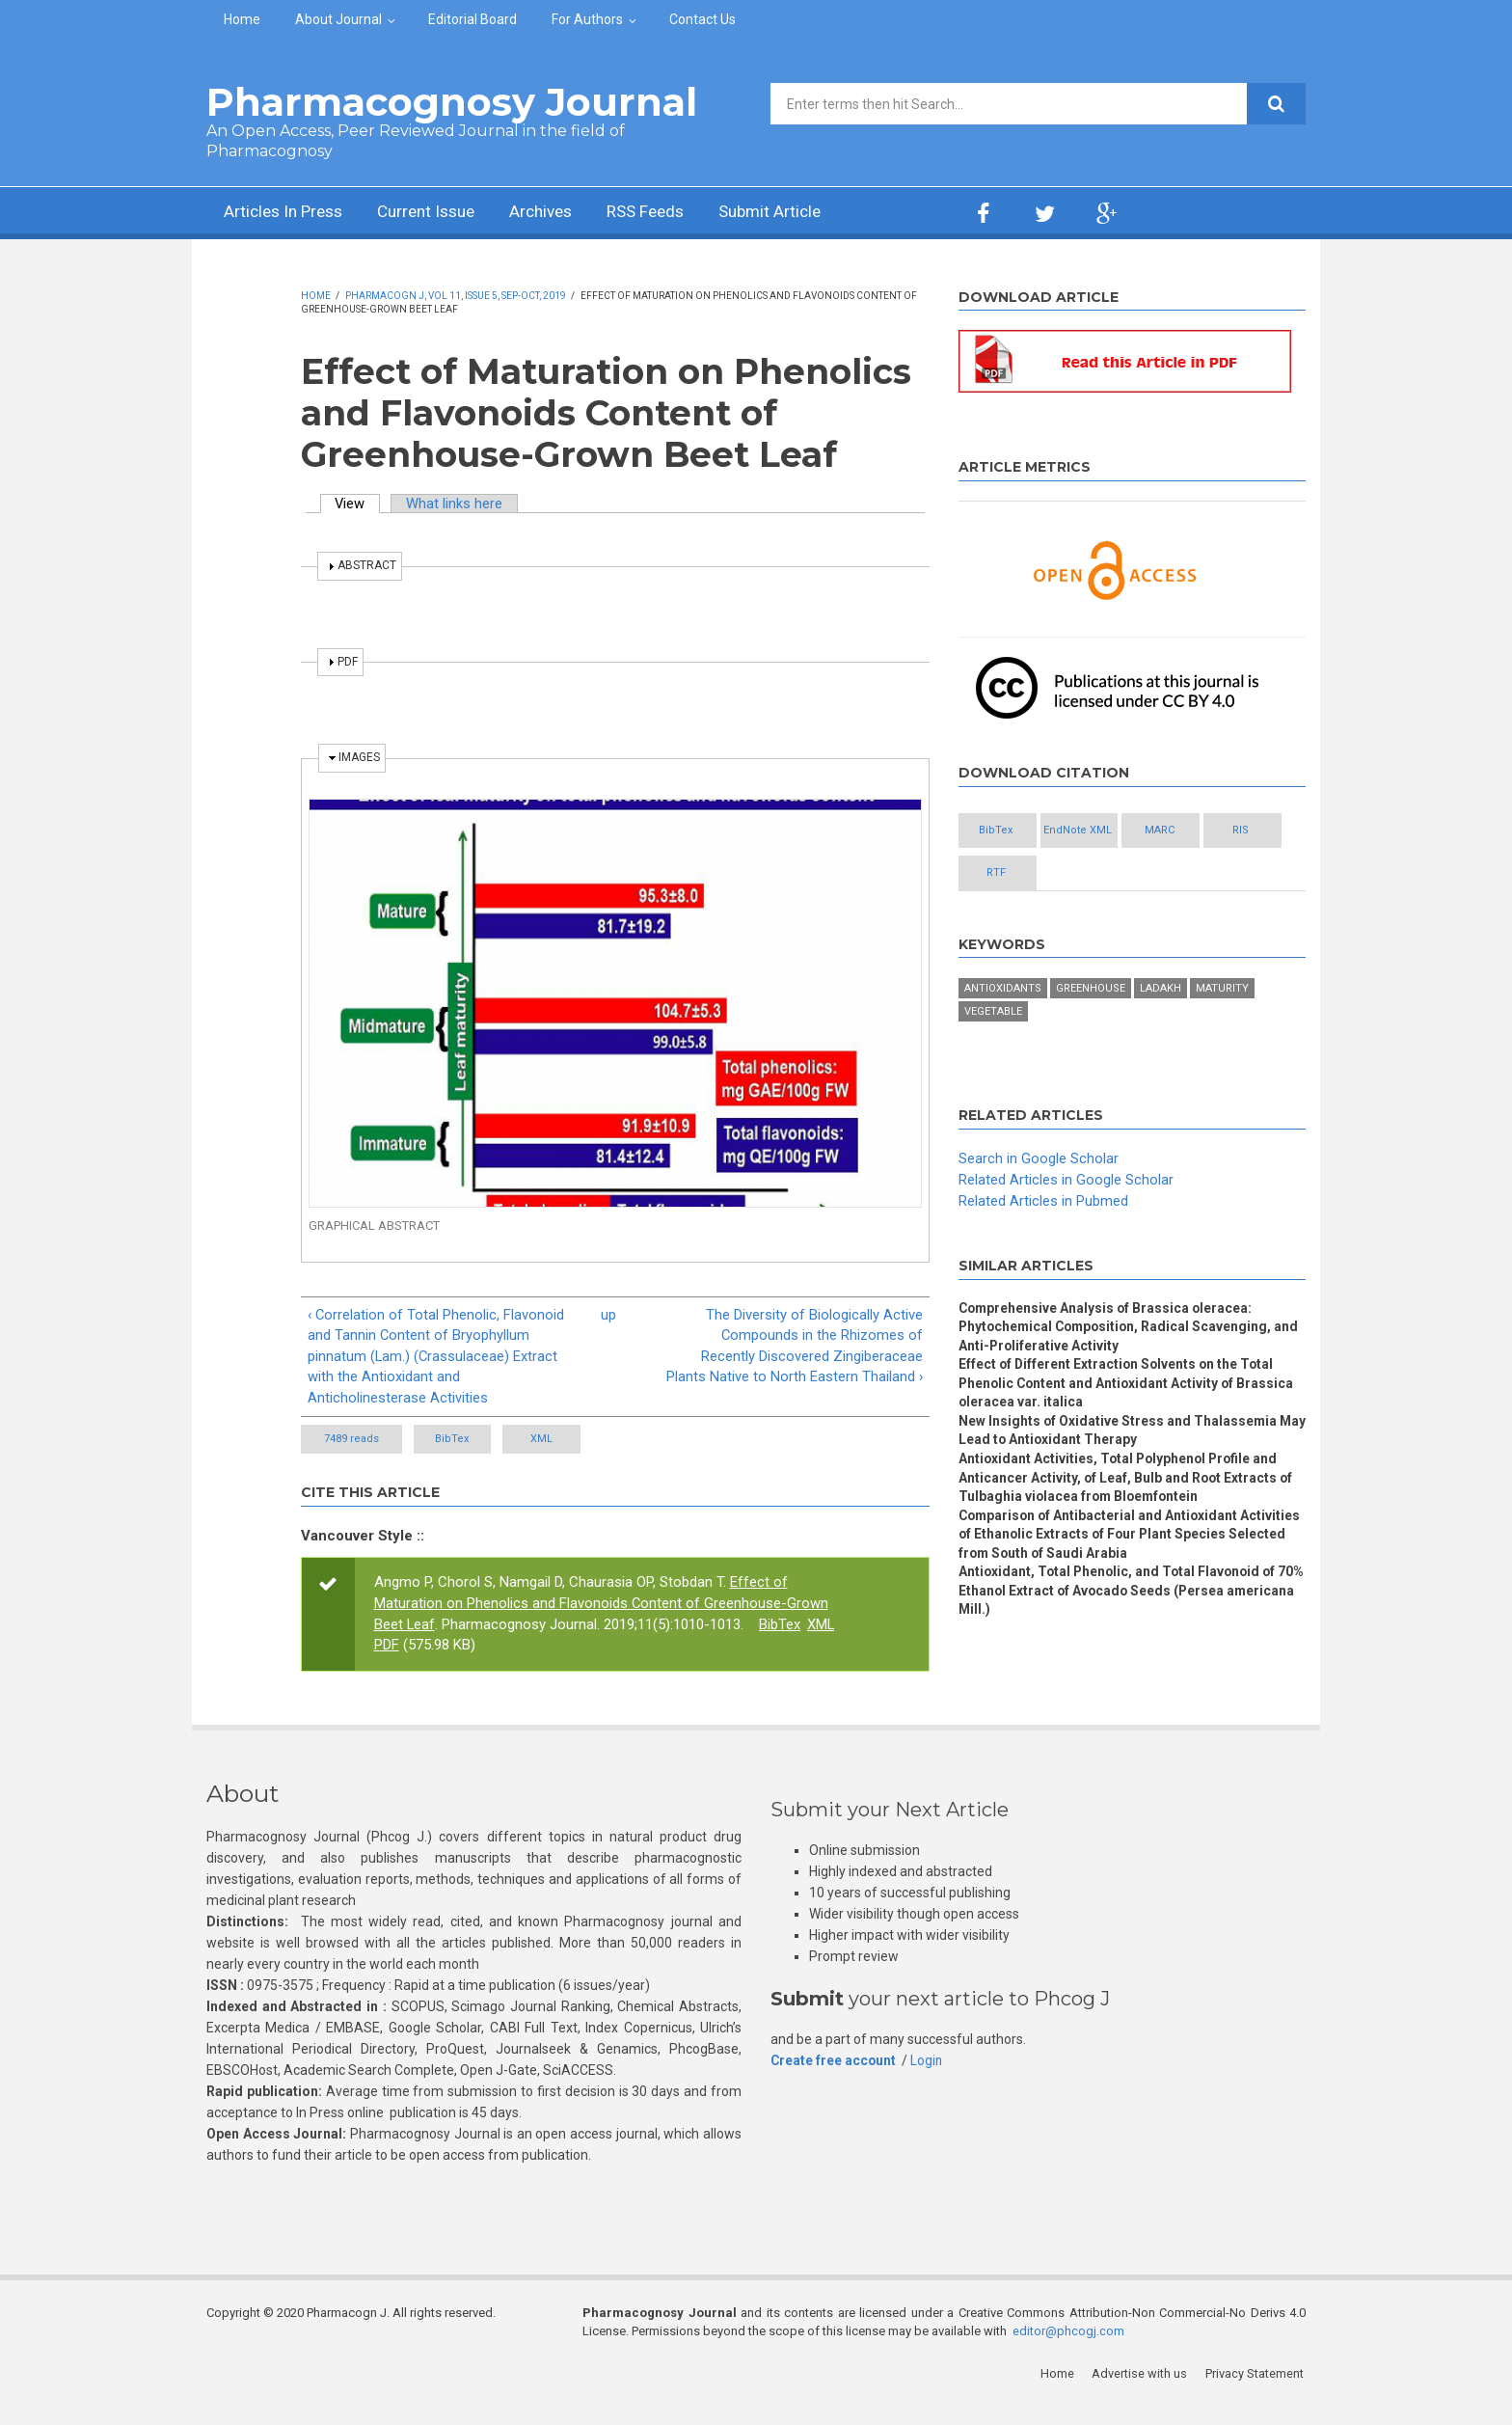 The image size is (1512, 2425). I want to click on Archives, so click(558, 213).